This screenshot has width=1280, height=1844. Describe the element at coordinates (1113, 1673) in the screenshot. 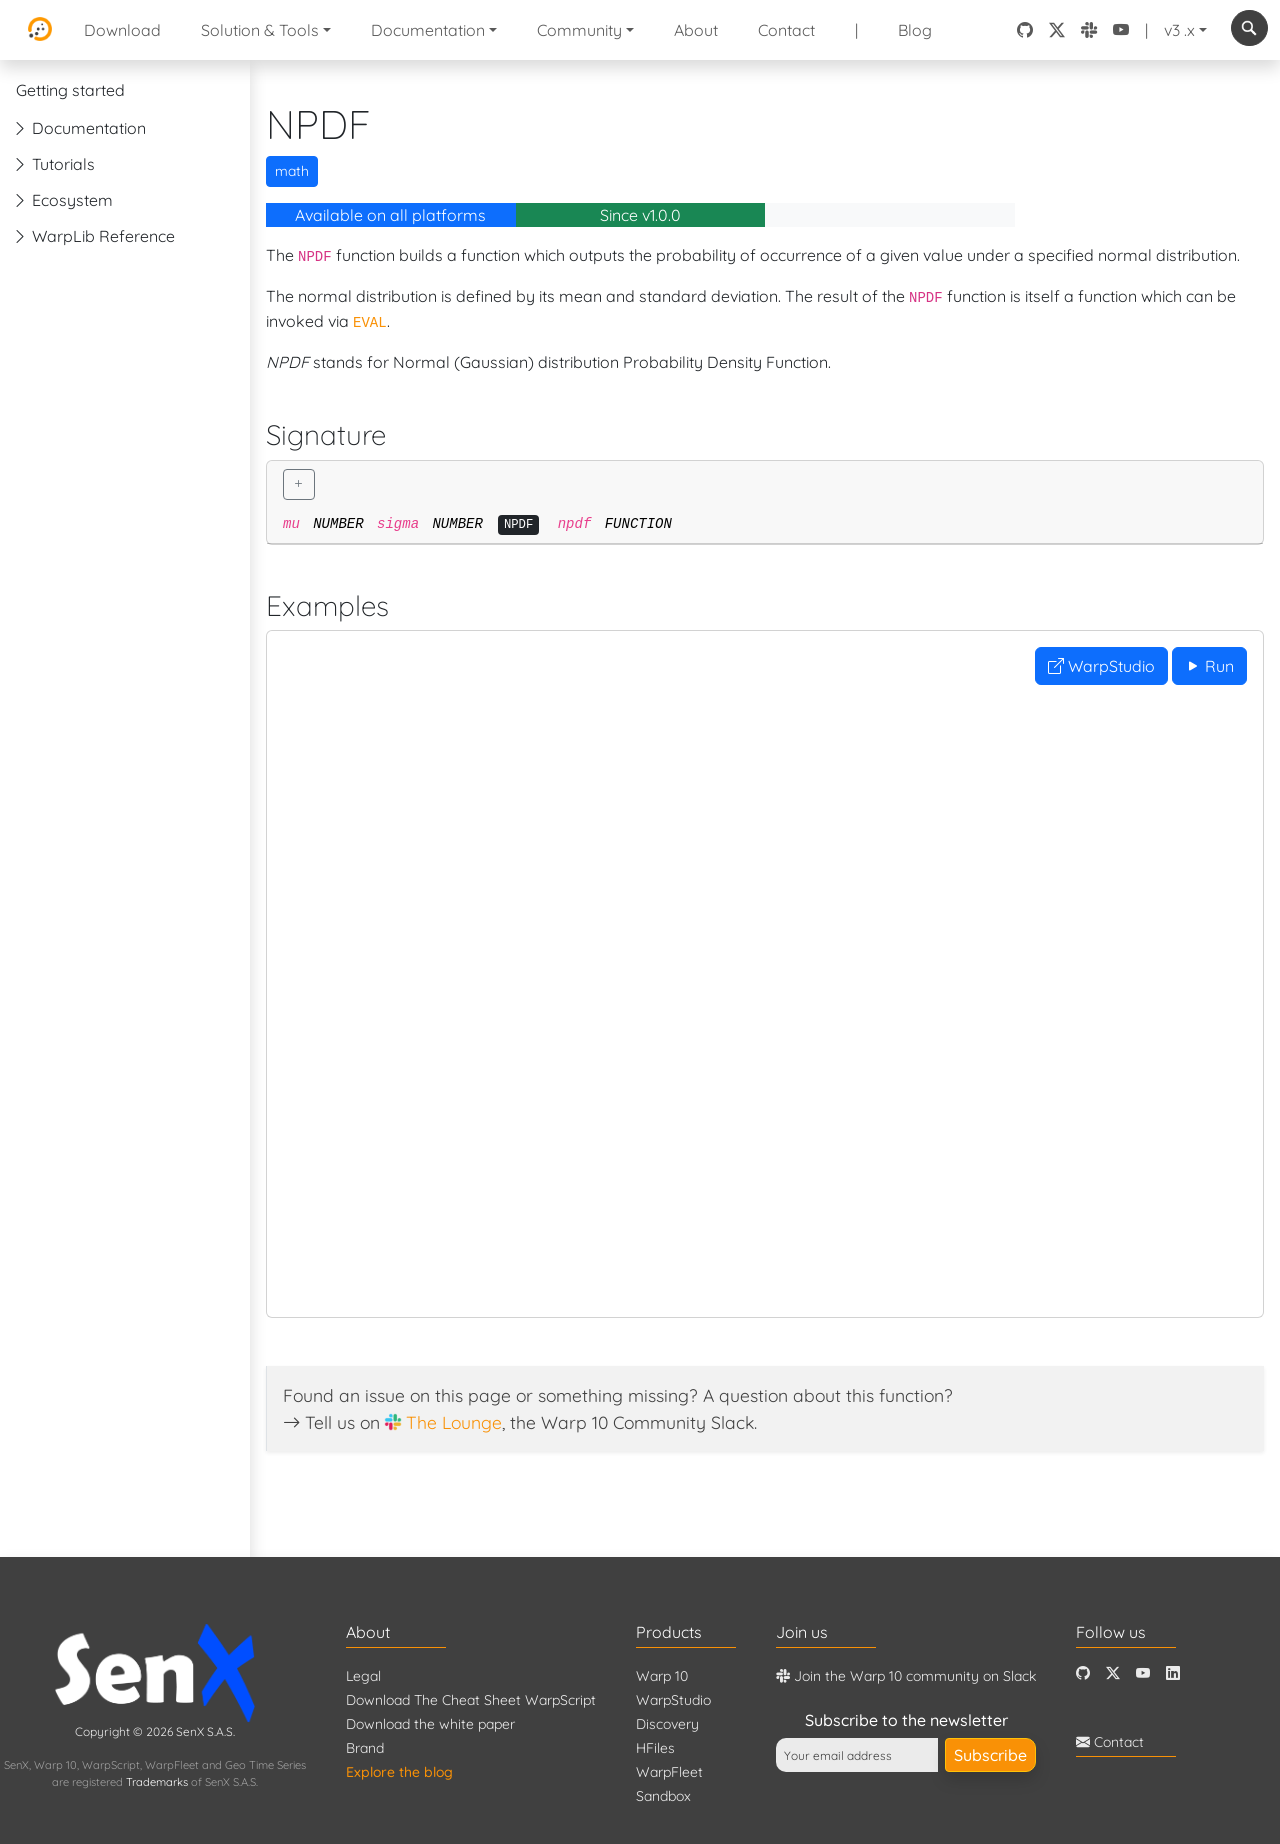

I see `[Twitter]` at that location.